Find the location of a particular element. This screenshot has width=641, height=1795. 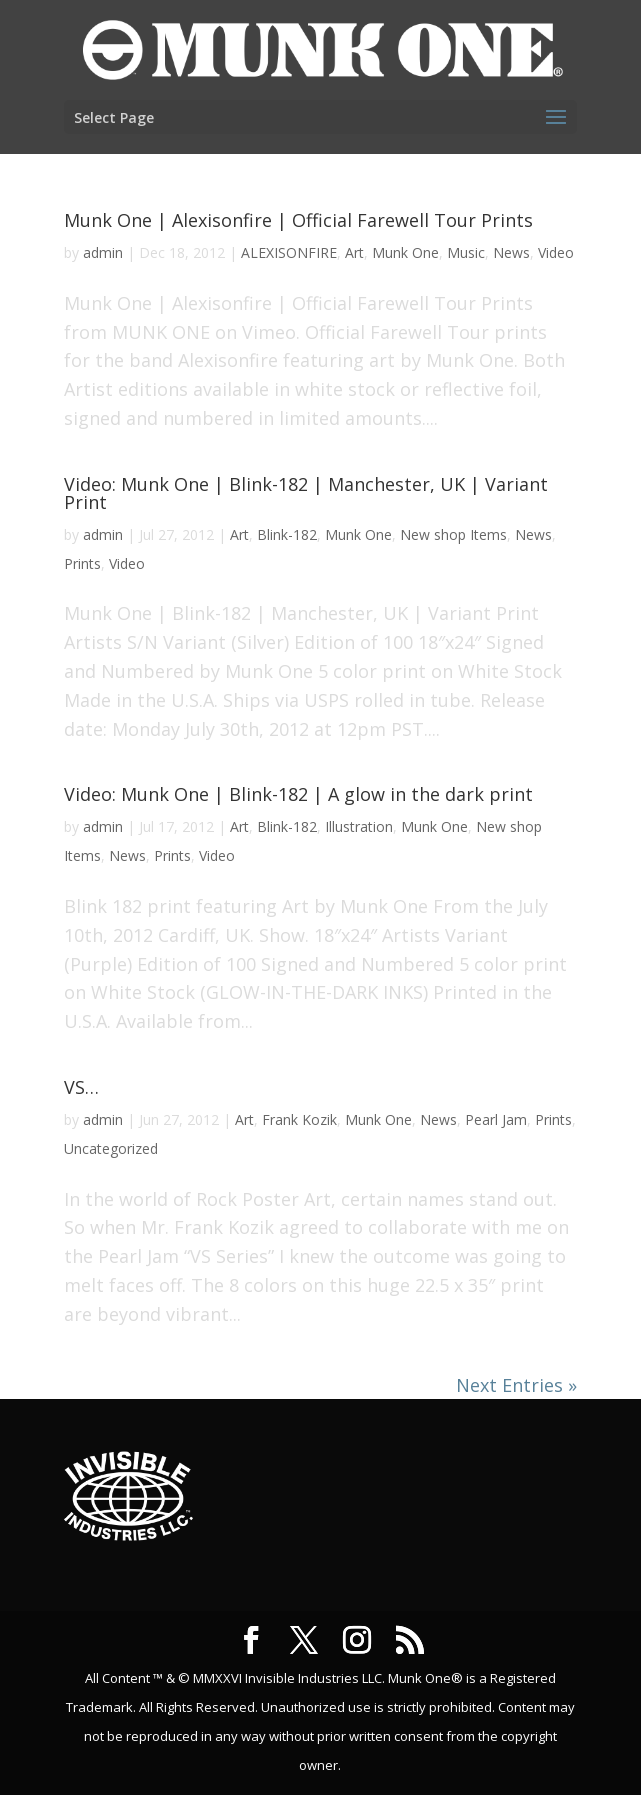

Illustration is located at coordinates (359, 826).